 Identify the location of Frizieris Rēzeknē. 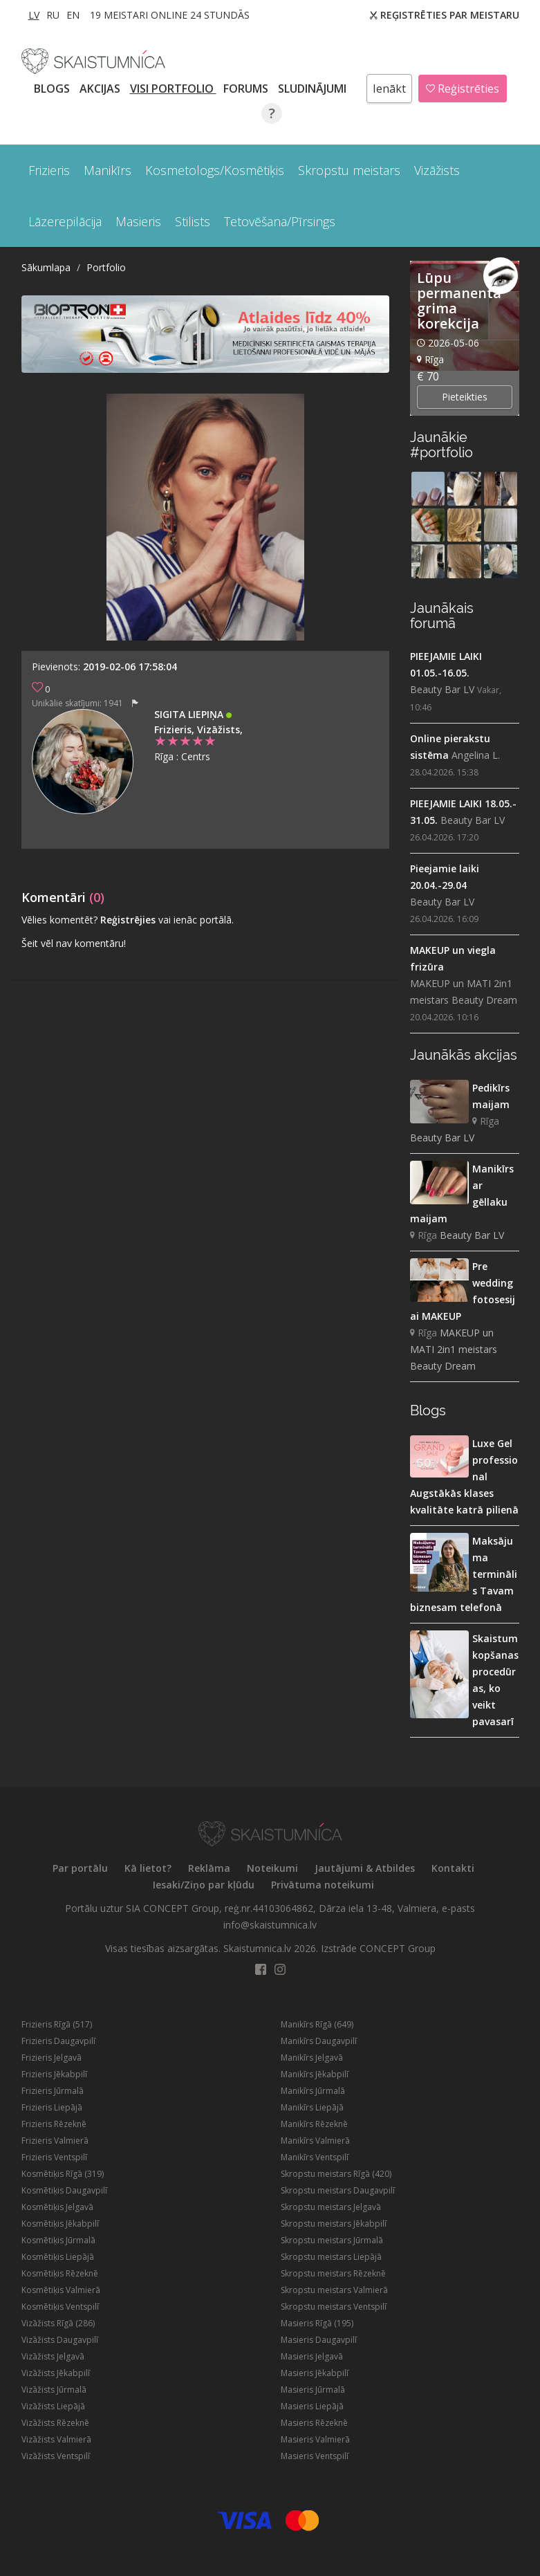
(53, 2124).